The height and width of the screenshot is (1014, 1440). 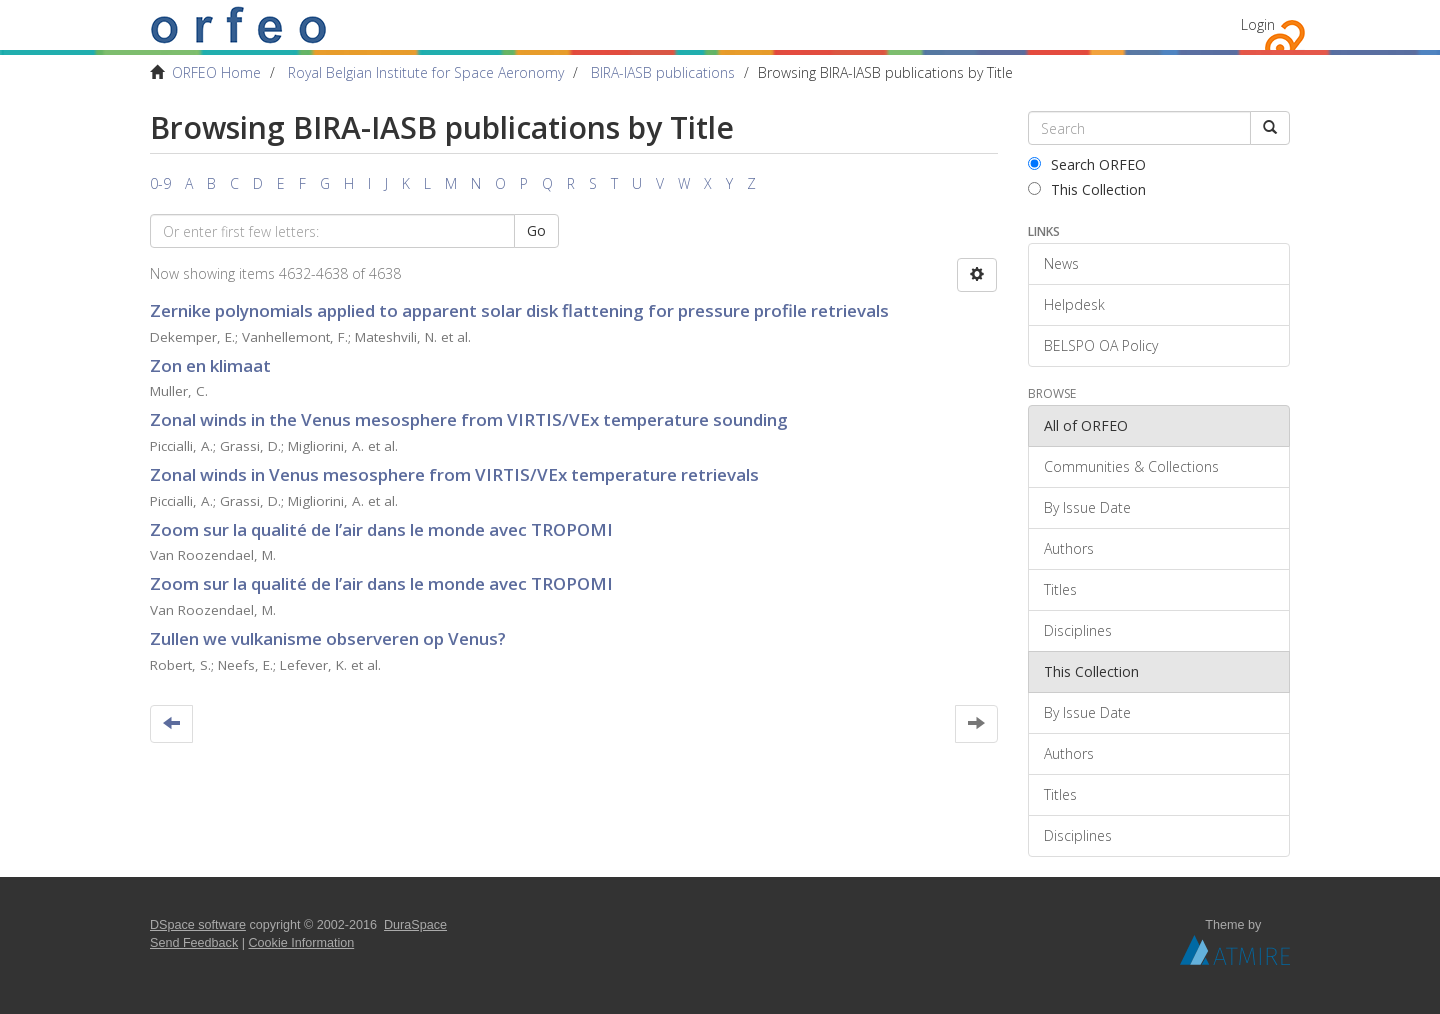 What do you see at coordinates (381, 529) in the screenshot?
I see `Zoom sur la qualité de l’air dans le monde avec TROPOMI` at bounding box center [381, 529].